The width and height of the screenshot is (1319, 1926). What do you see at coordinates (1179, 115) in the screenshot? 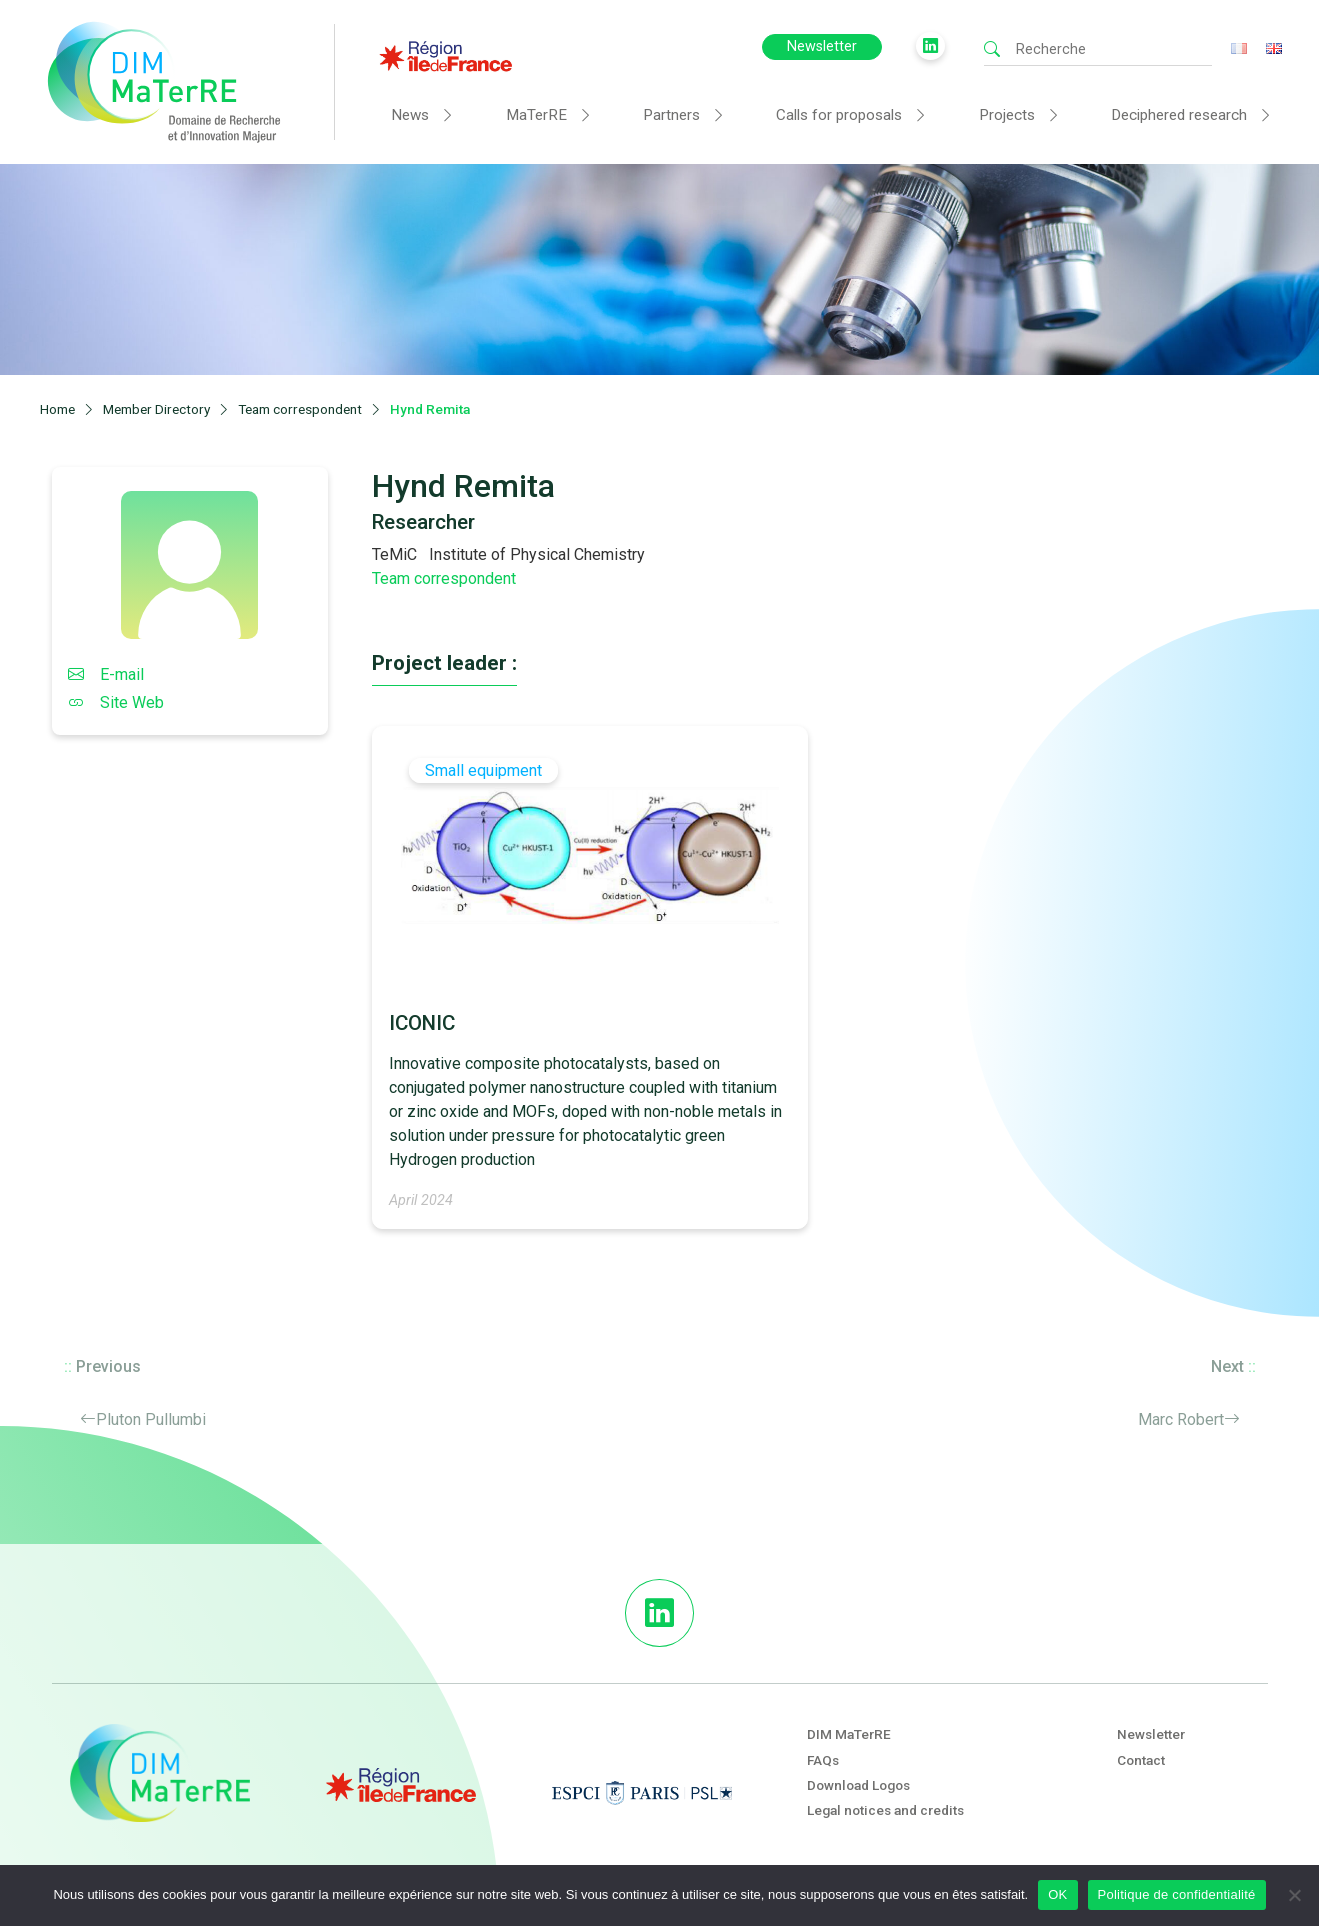
I see `Deciphered research` at bounding box center [1179, 115].